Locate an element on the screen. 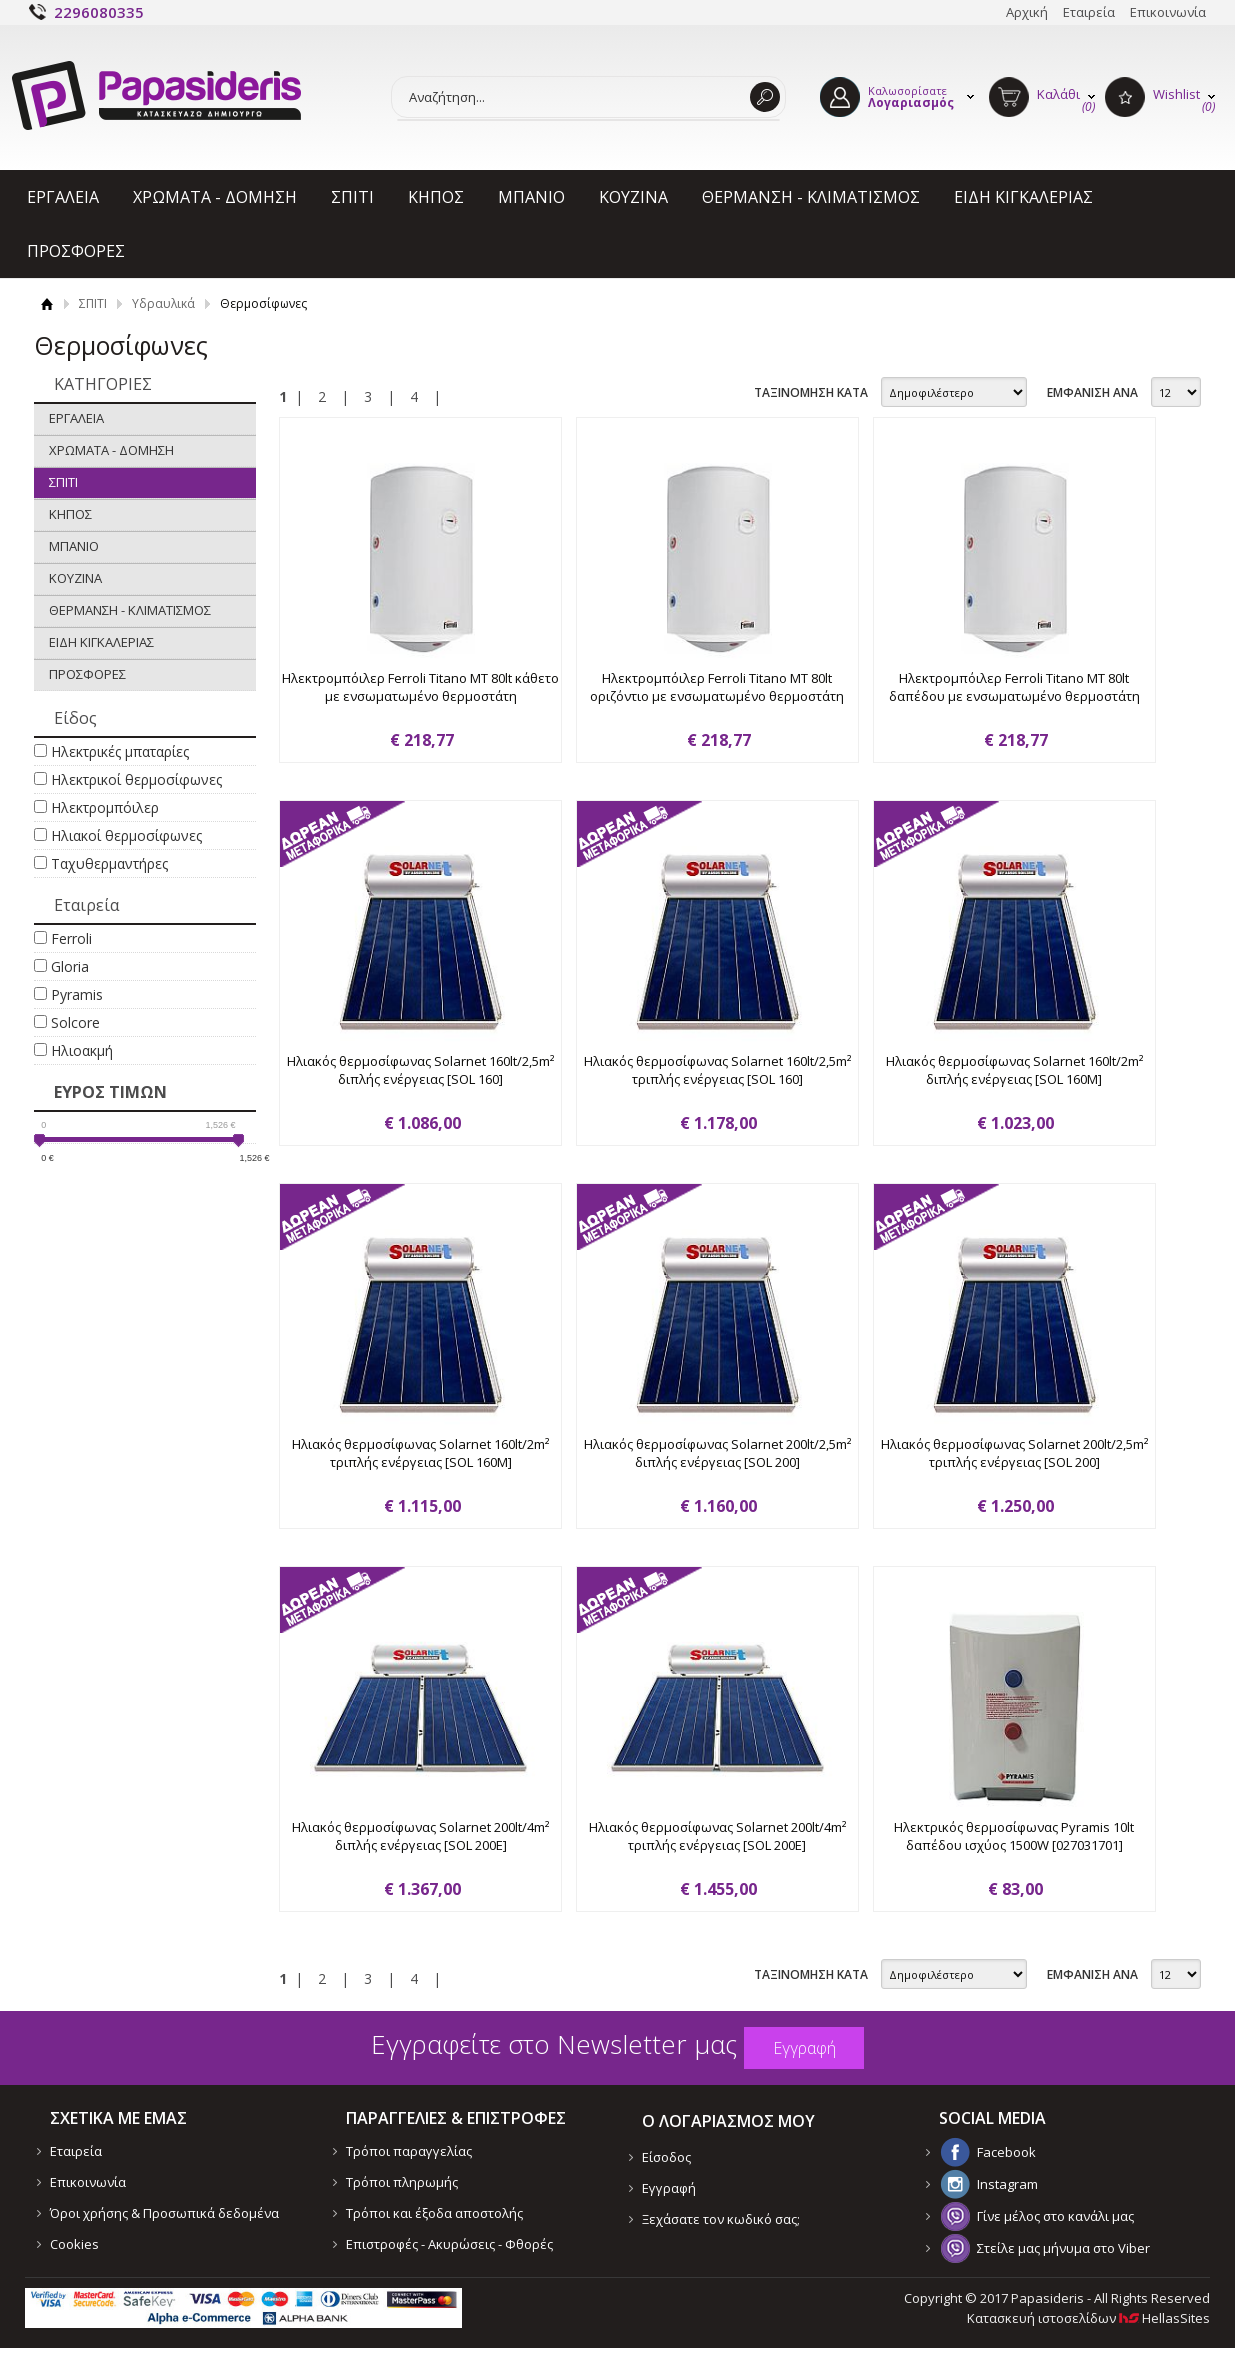 Image resolution: width=1235 pixels, height=2367 pixels. 2296080335 is located at coordinates (99, 12).